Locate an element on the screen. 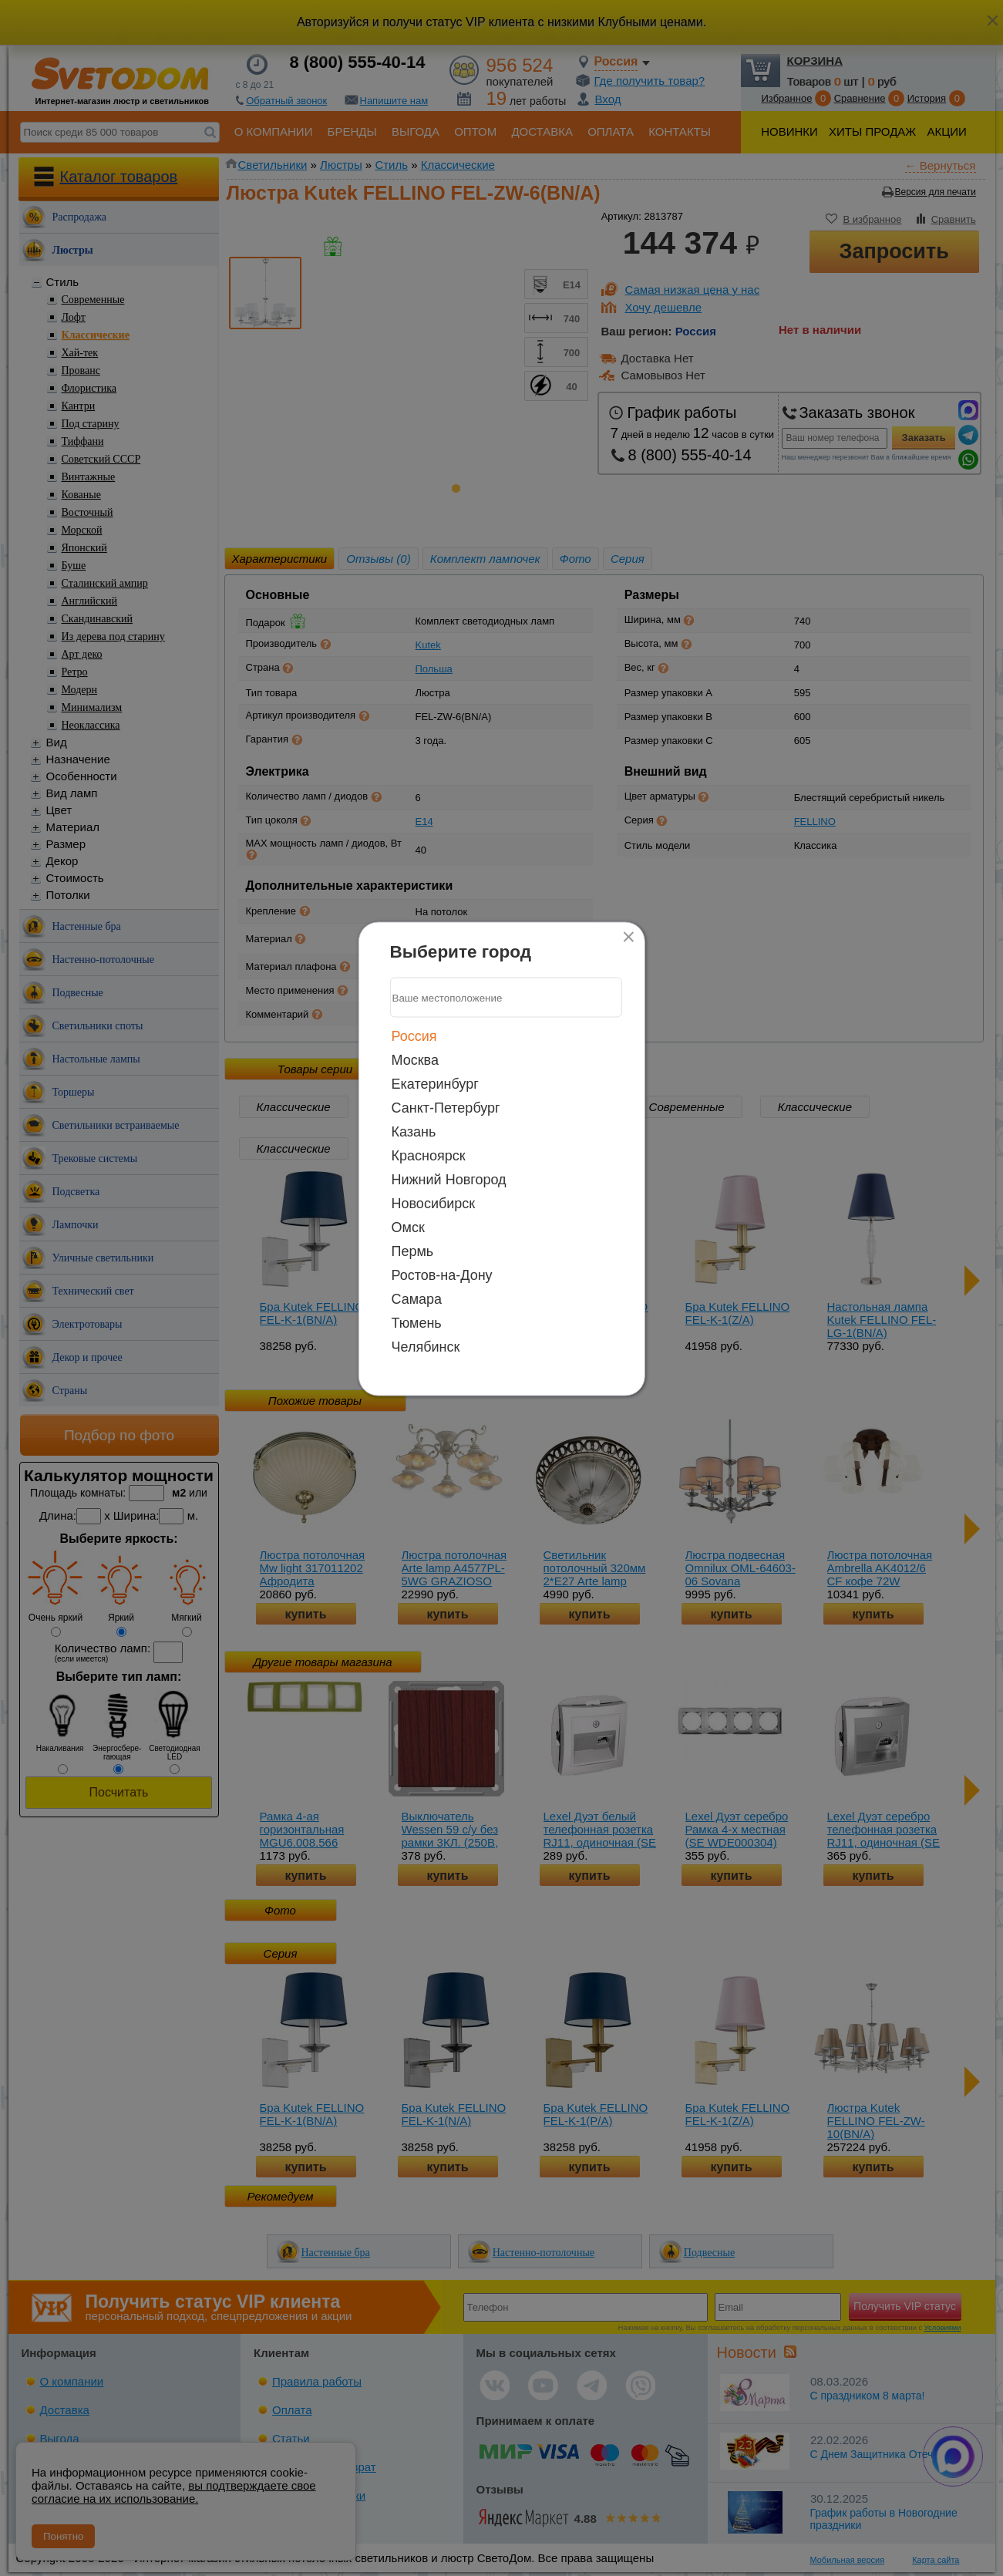 The width and height of the screenshot is (1003, 2576). Москва is located at coordinates (415, 1060).